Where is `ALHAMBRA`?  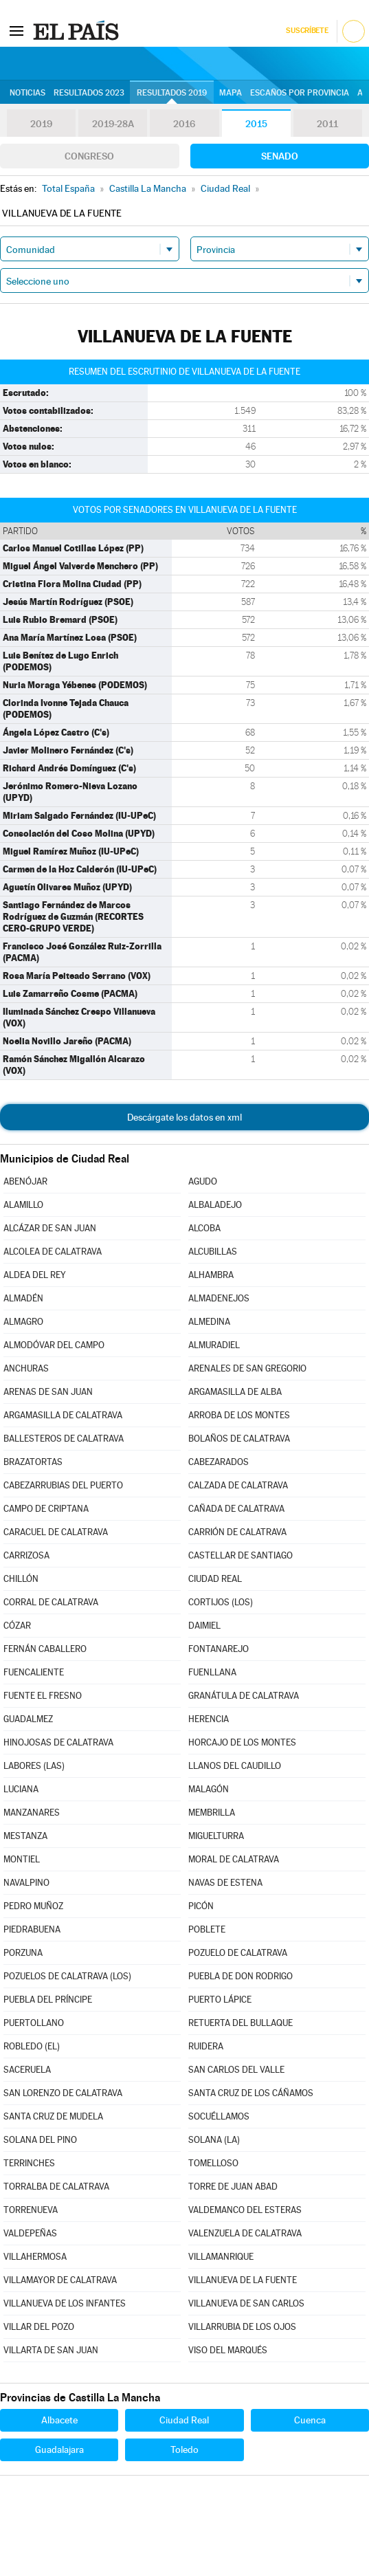 ALHAMBRA is located at coordinates (211, 1275).